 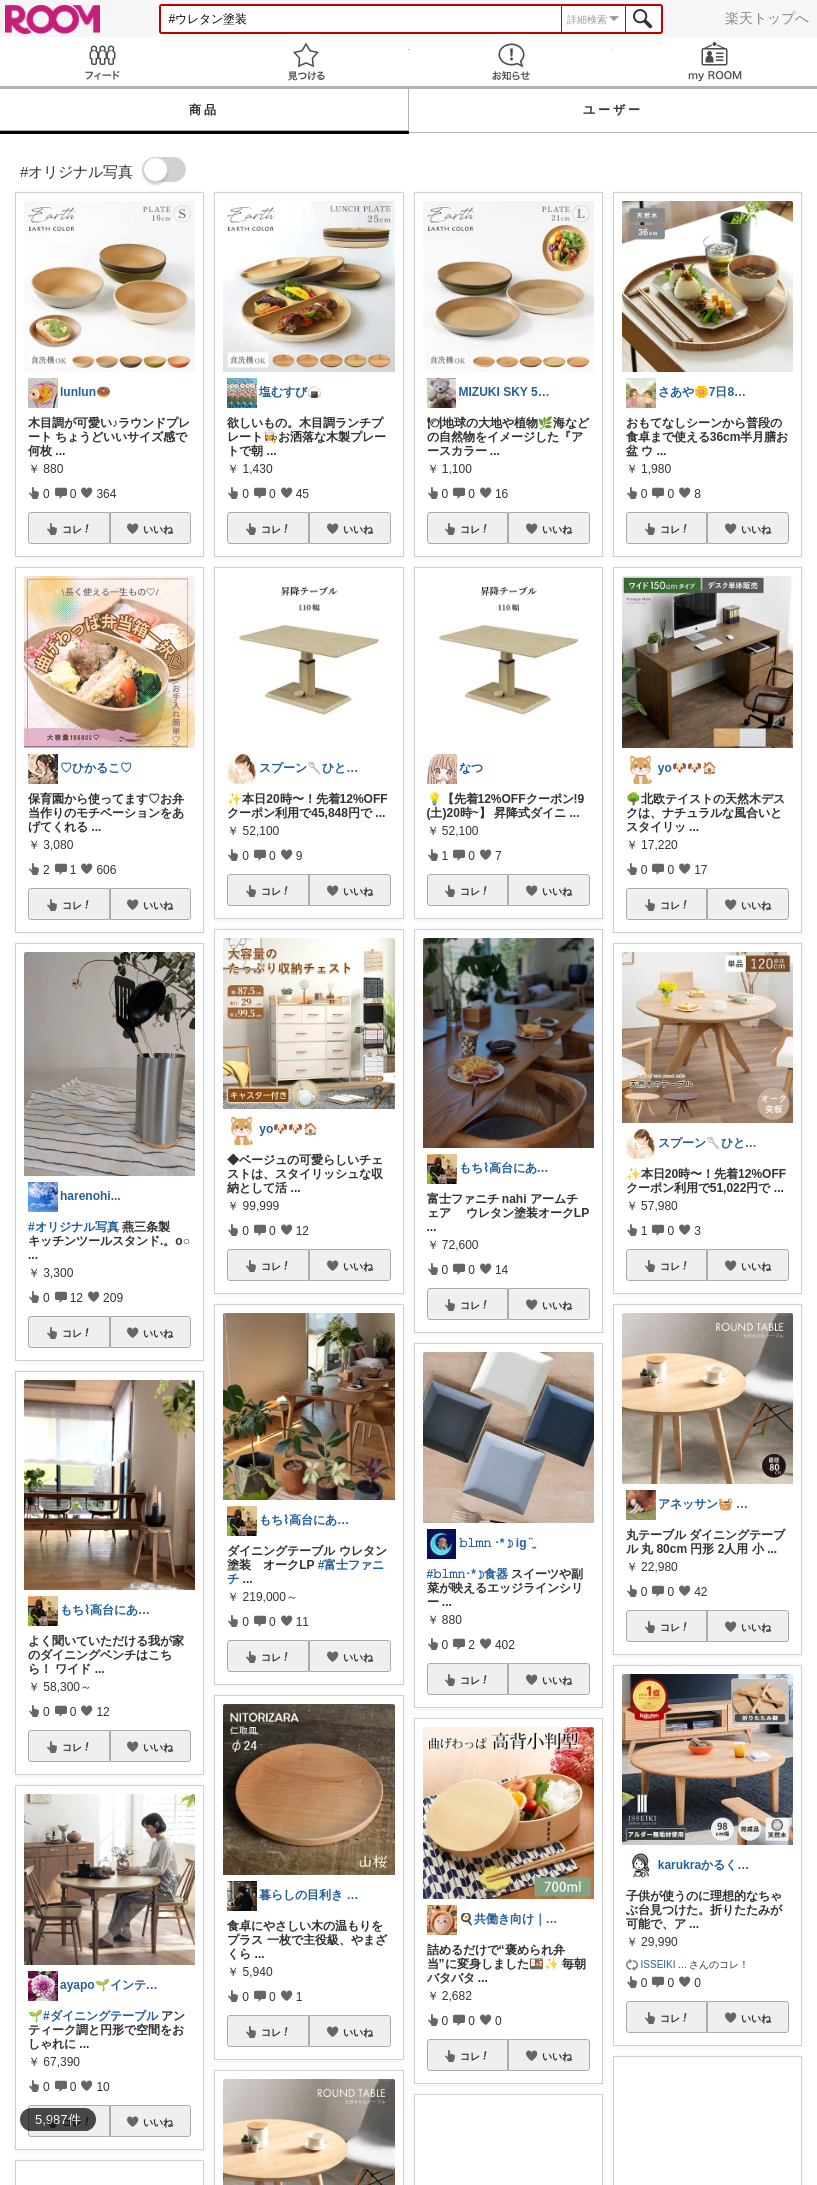 I want to click on お知らせ, so click(x=511, y=61).